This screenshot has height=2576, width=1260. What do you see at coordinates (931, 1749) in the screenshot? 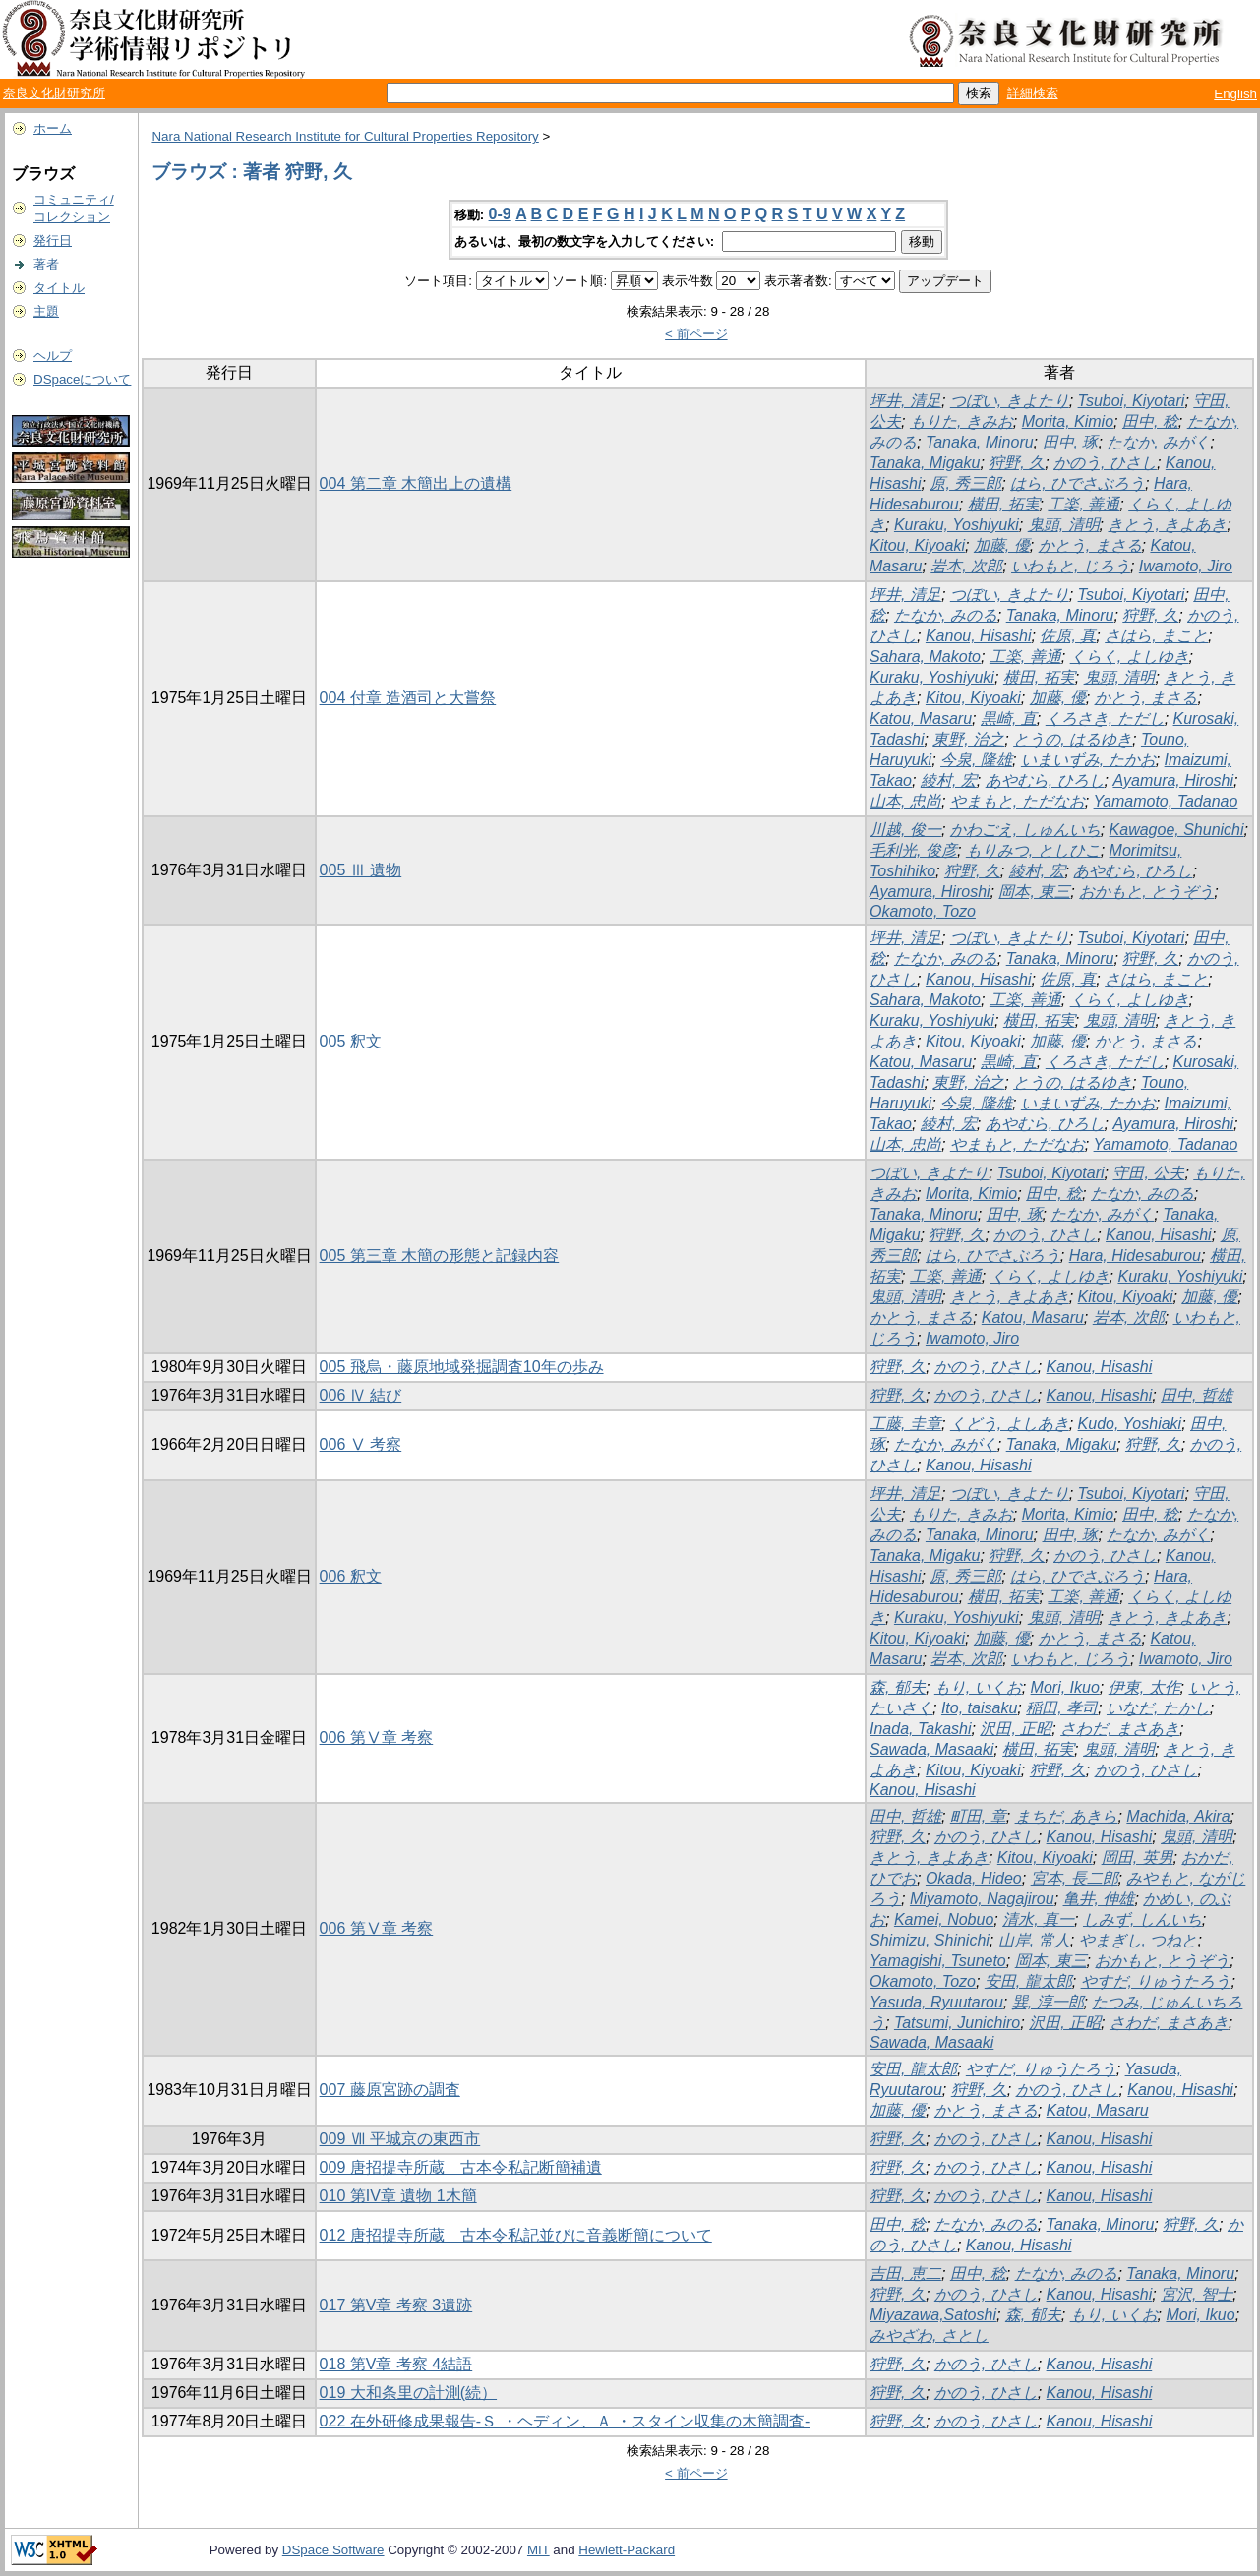
I see `Sawada, Masaaki` at bounding box center [931, 1749].